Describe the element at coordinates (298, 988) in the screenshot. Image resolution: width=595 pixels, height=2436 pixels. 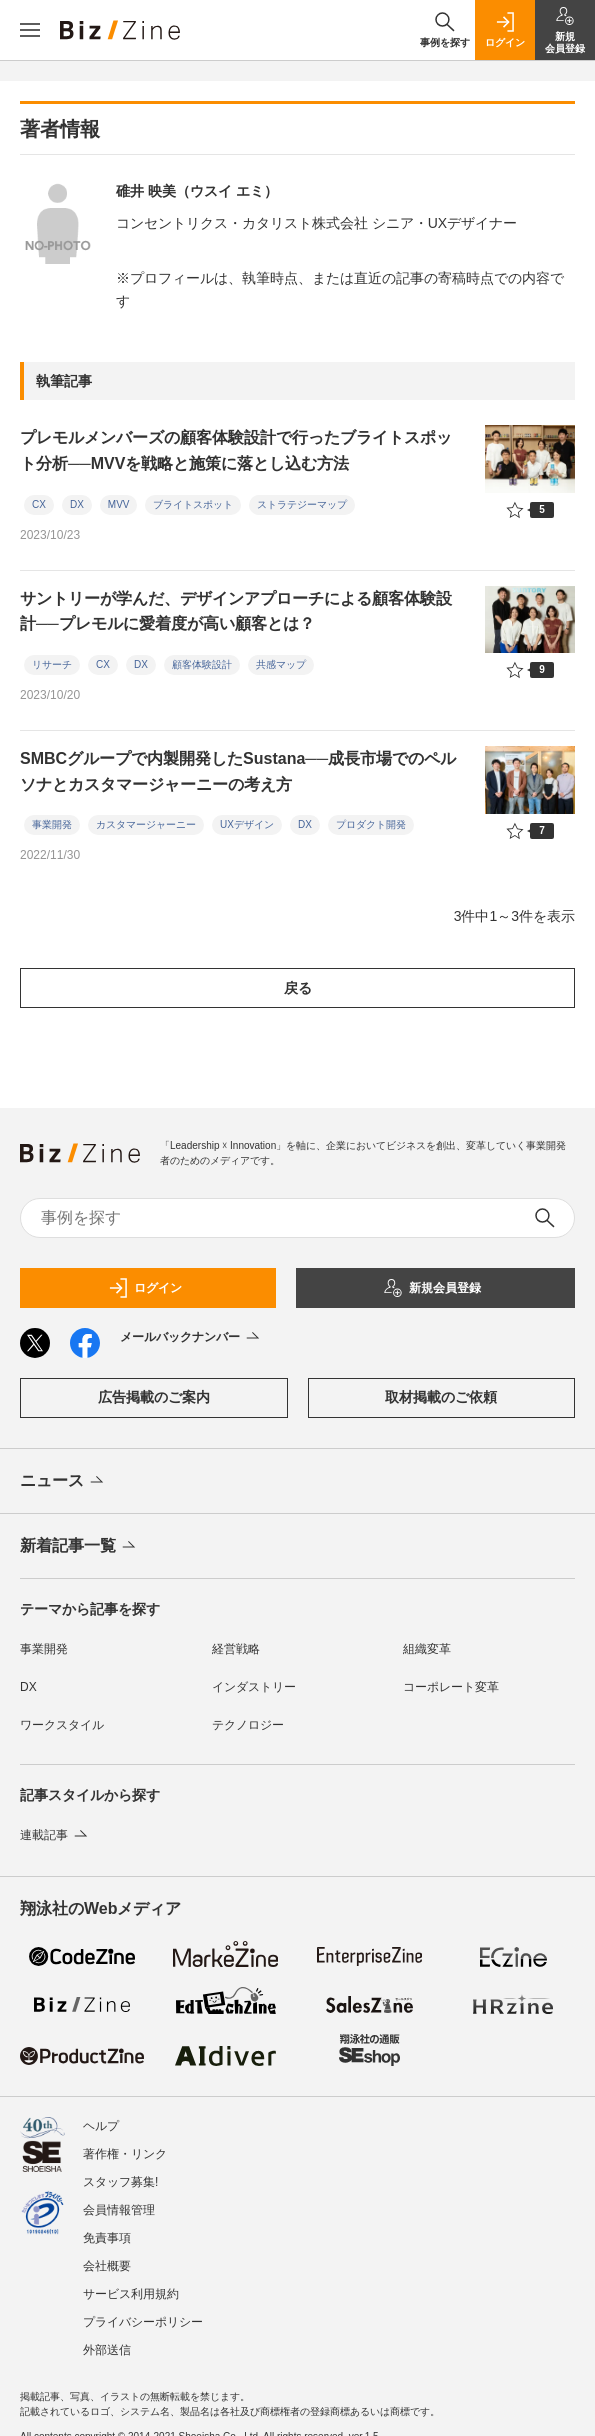
I see `戻る` at that location.